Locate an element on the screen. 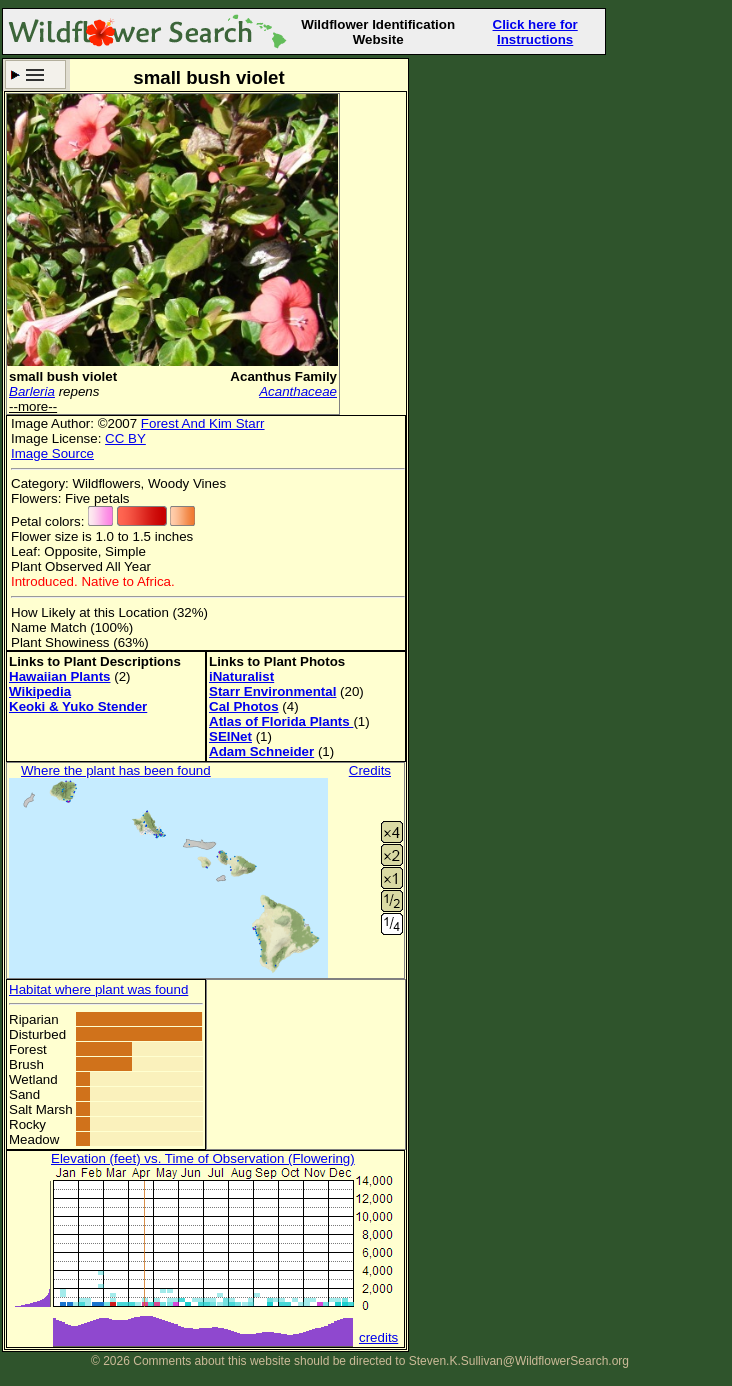  Click here for Instructions is located at coordinates (535, 32).